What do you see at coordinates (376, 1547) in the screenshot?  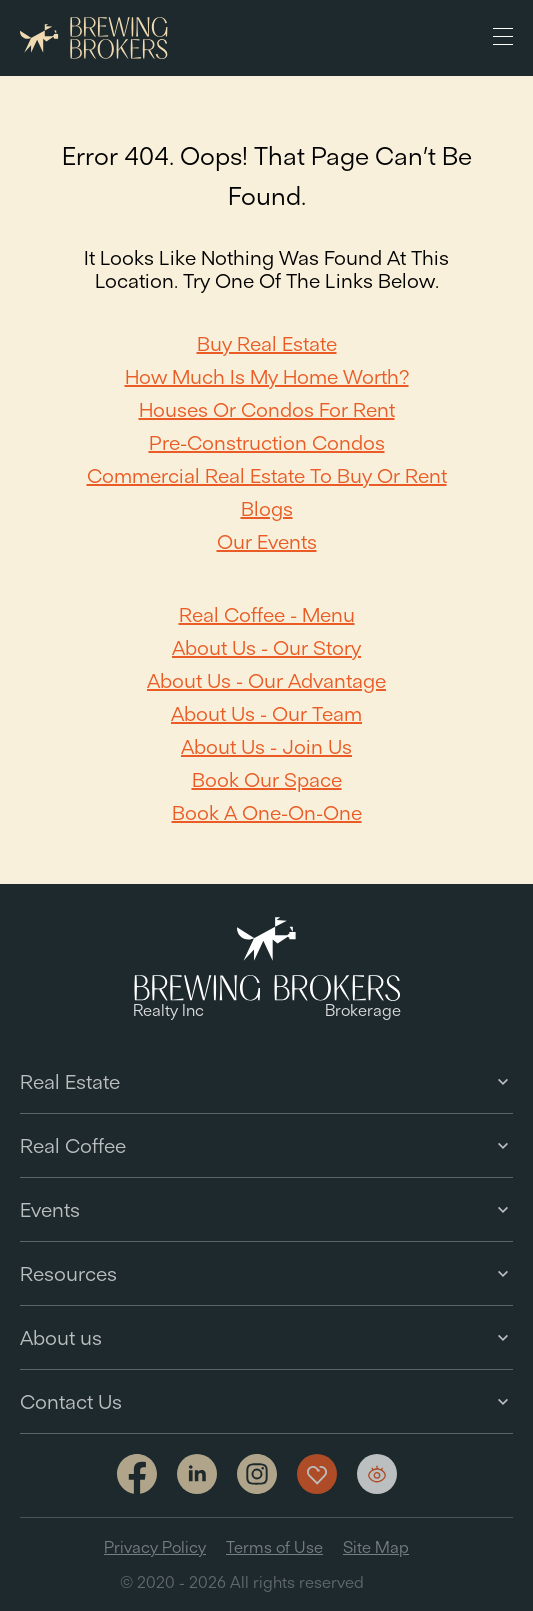 I see `Site Map` at bounding box center [376, 1547].